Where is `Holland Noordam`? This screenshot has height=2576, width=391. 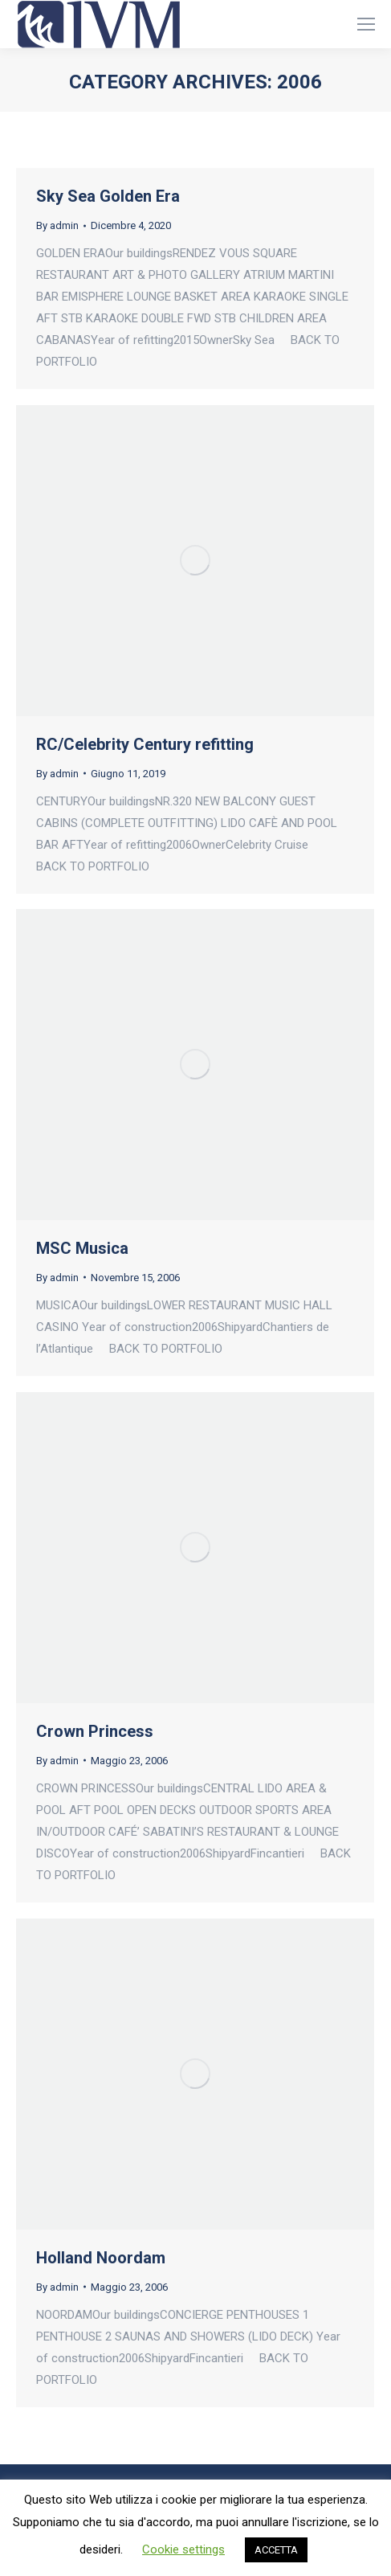 Holland Noordam is located at coordinates (100, 2257).